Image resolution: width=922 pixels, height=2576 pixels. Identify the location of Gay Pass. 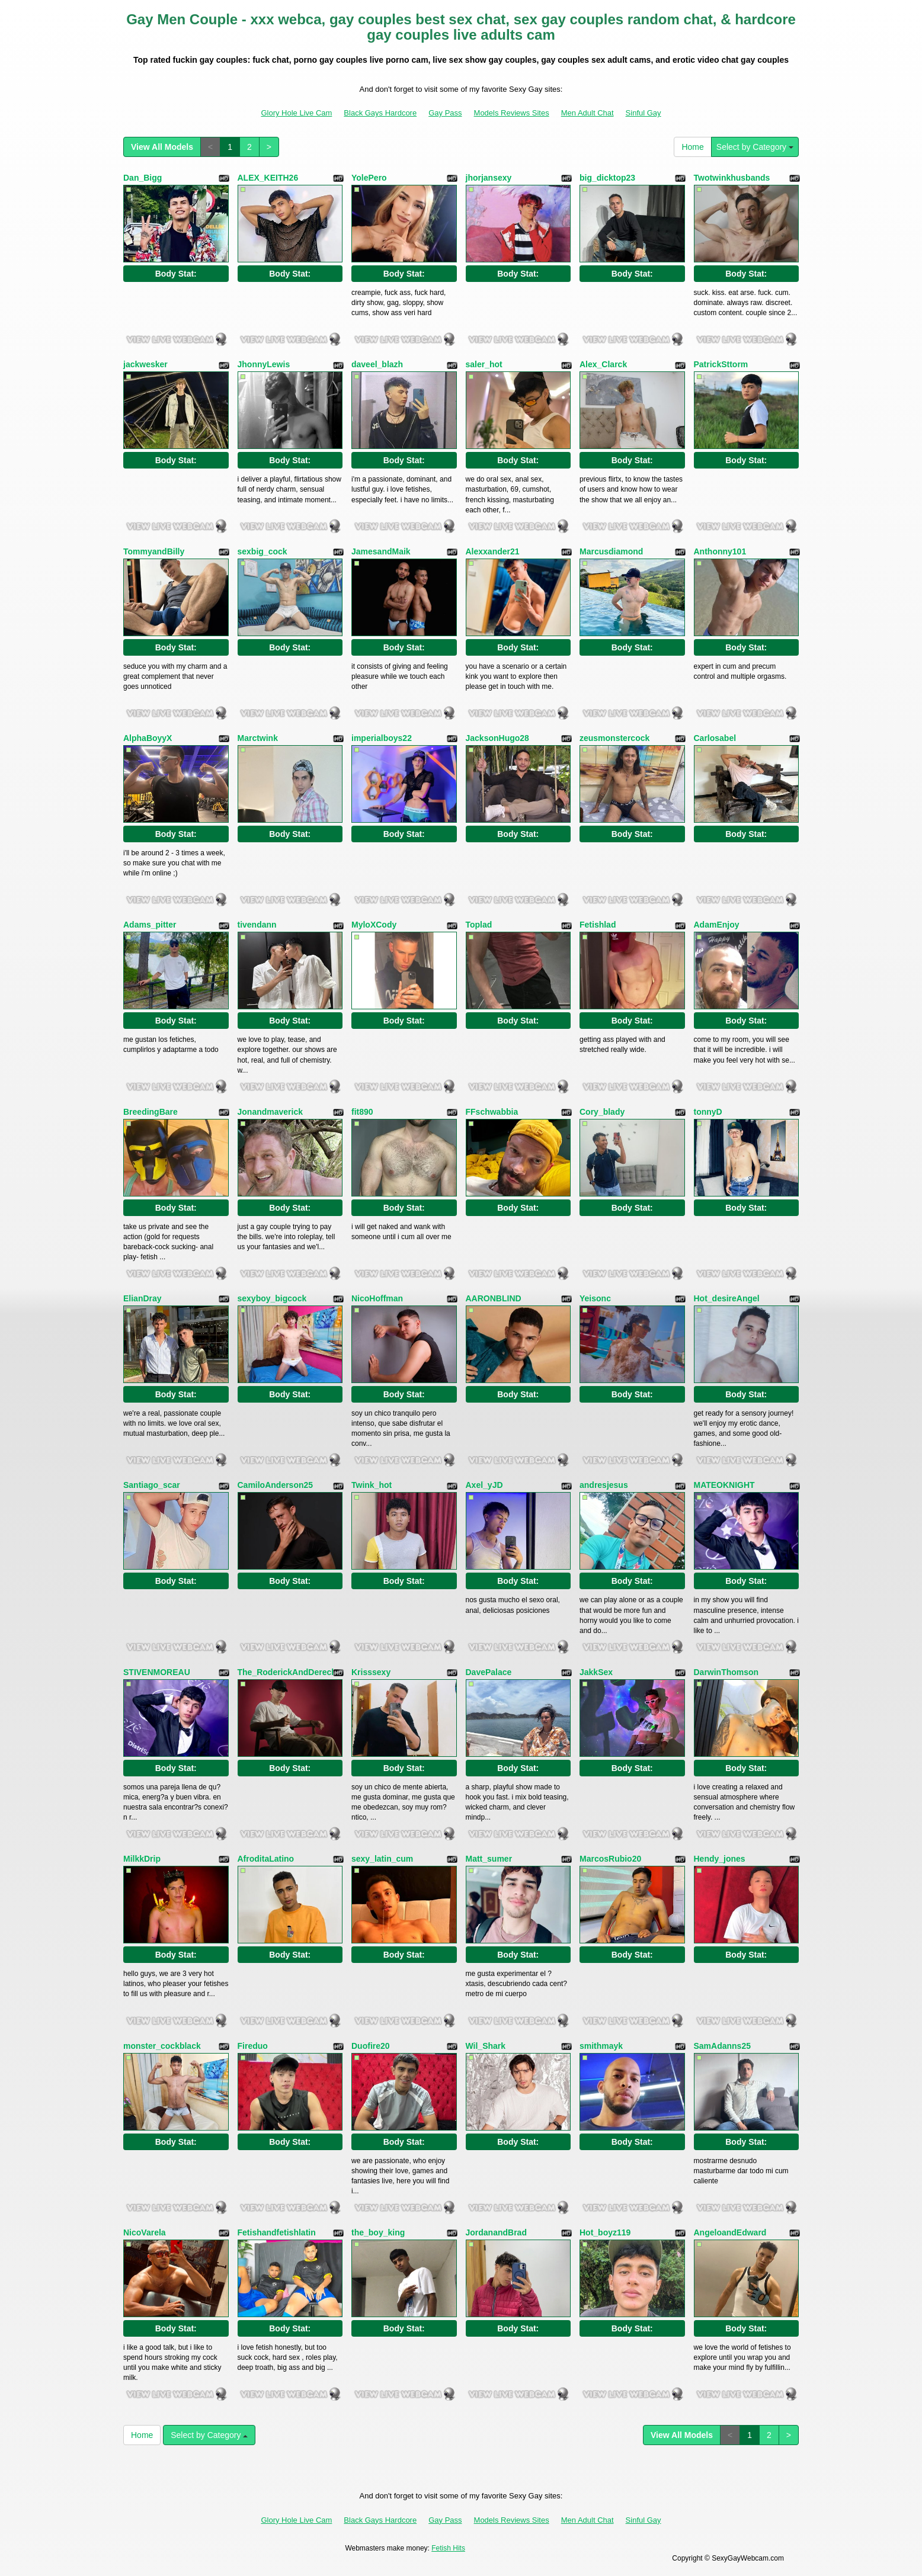
(445, 112).